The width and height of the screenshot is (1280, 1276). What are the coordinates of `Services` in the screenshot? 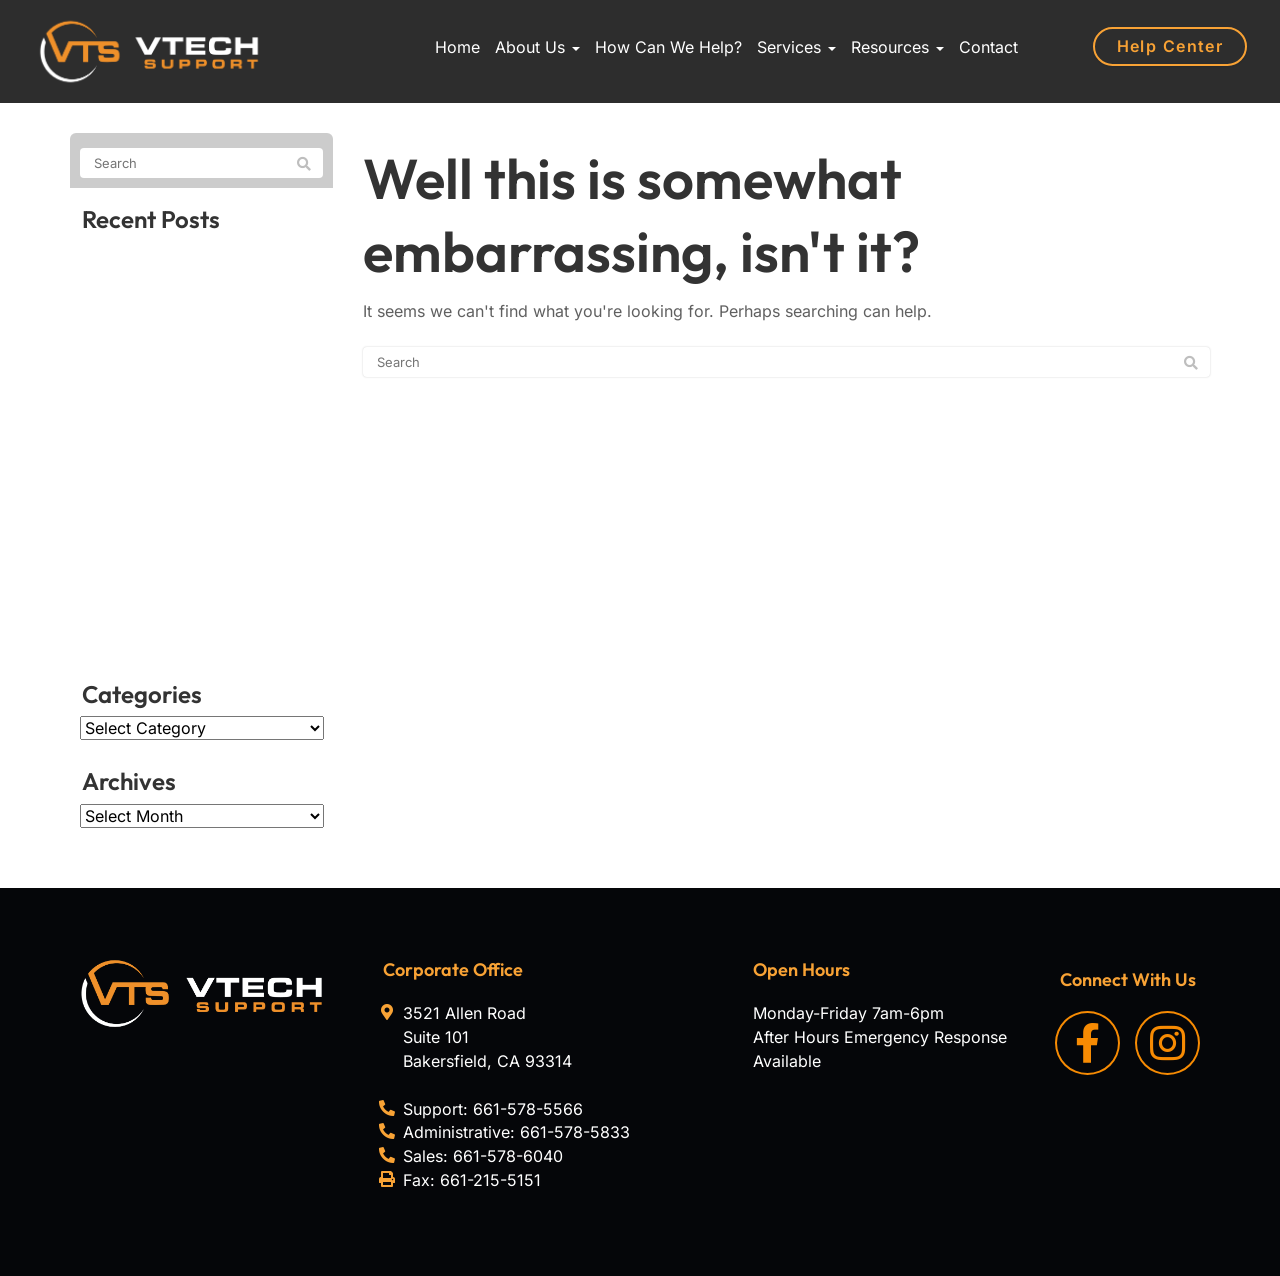 It's located at (796, 47).